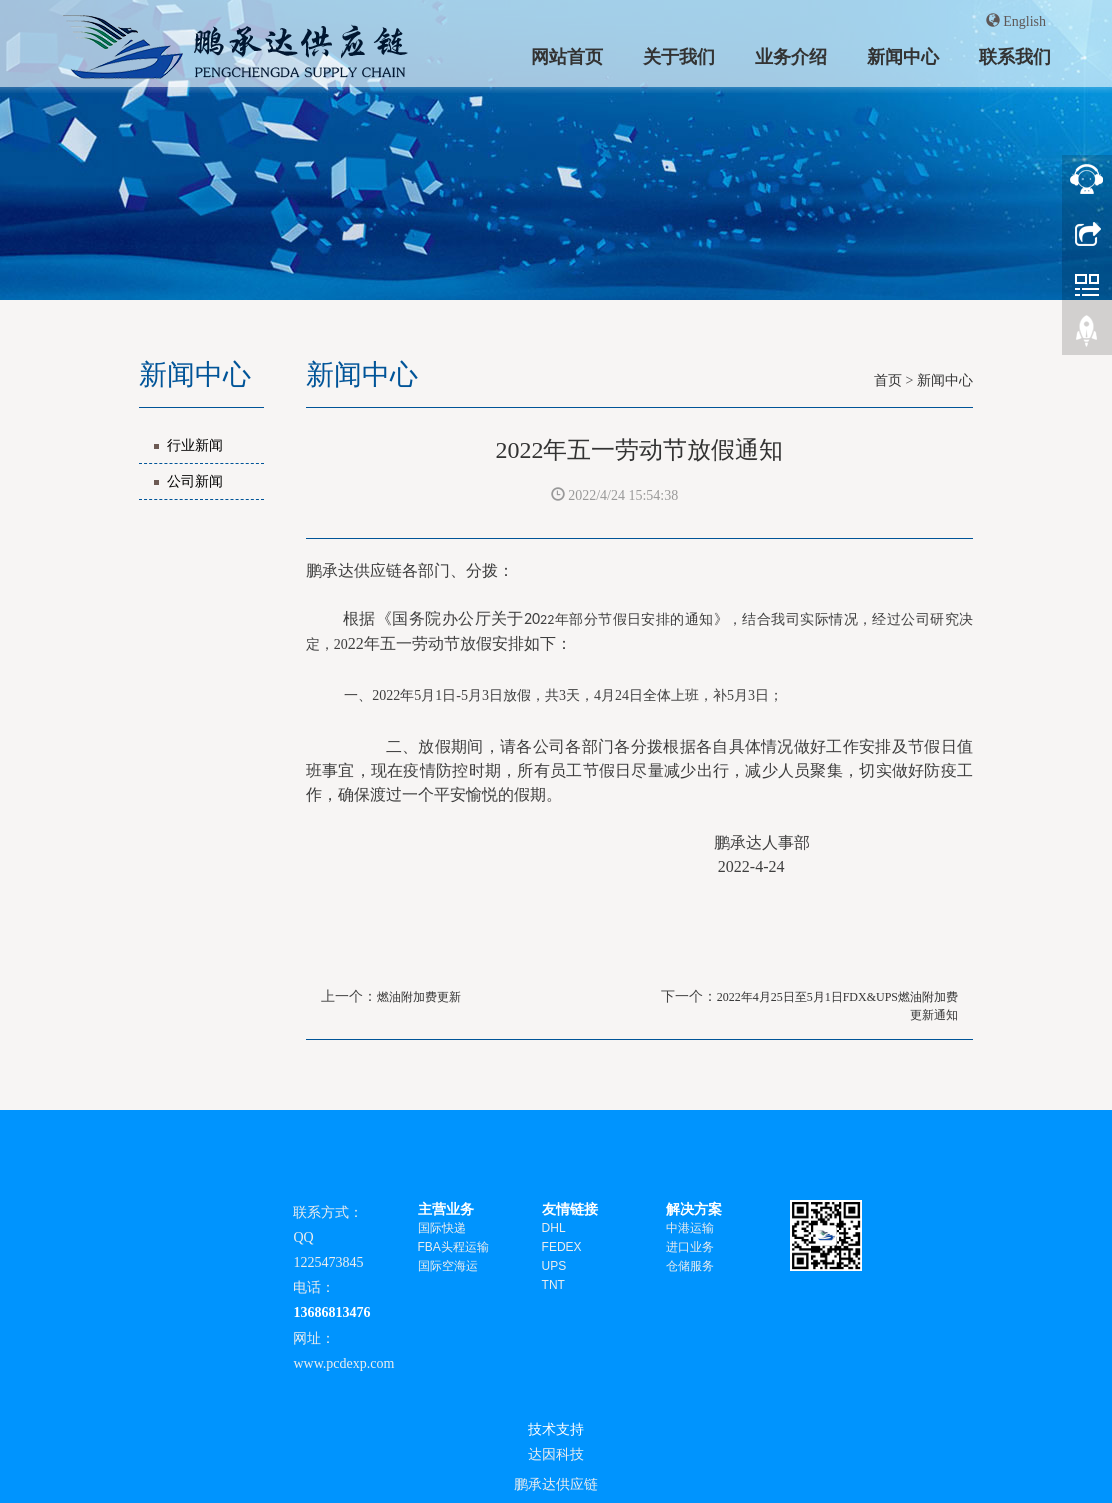 The image size is (1112, 1503). I want to click on 关于我们, so click(679, 56).